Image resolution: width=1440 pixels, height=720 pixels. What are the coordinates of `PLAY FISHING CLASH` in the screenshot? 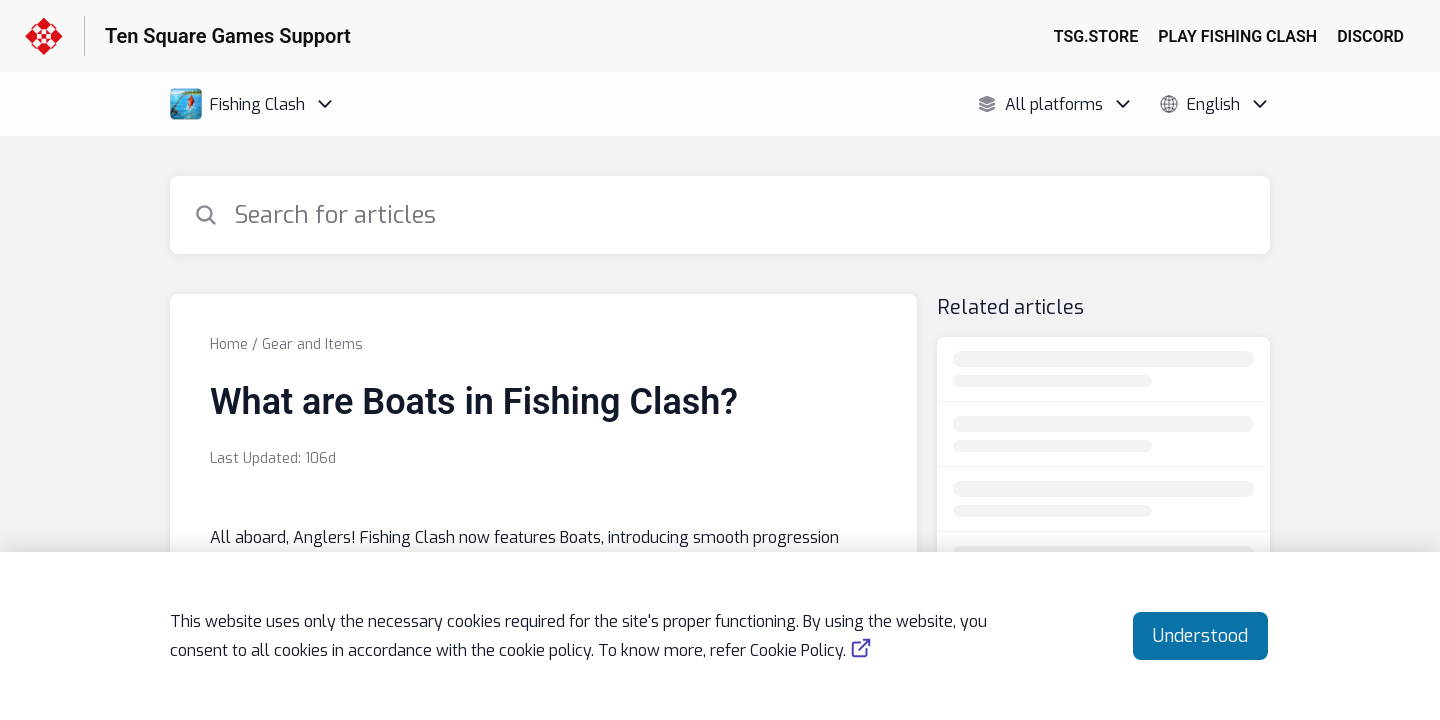 It's located at (1237, 36).